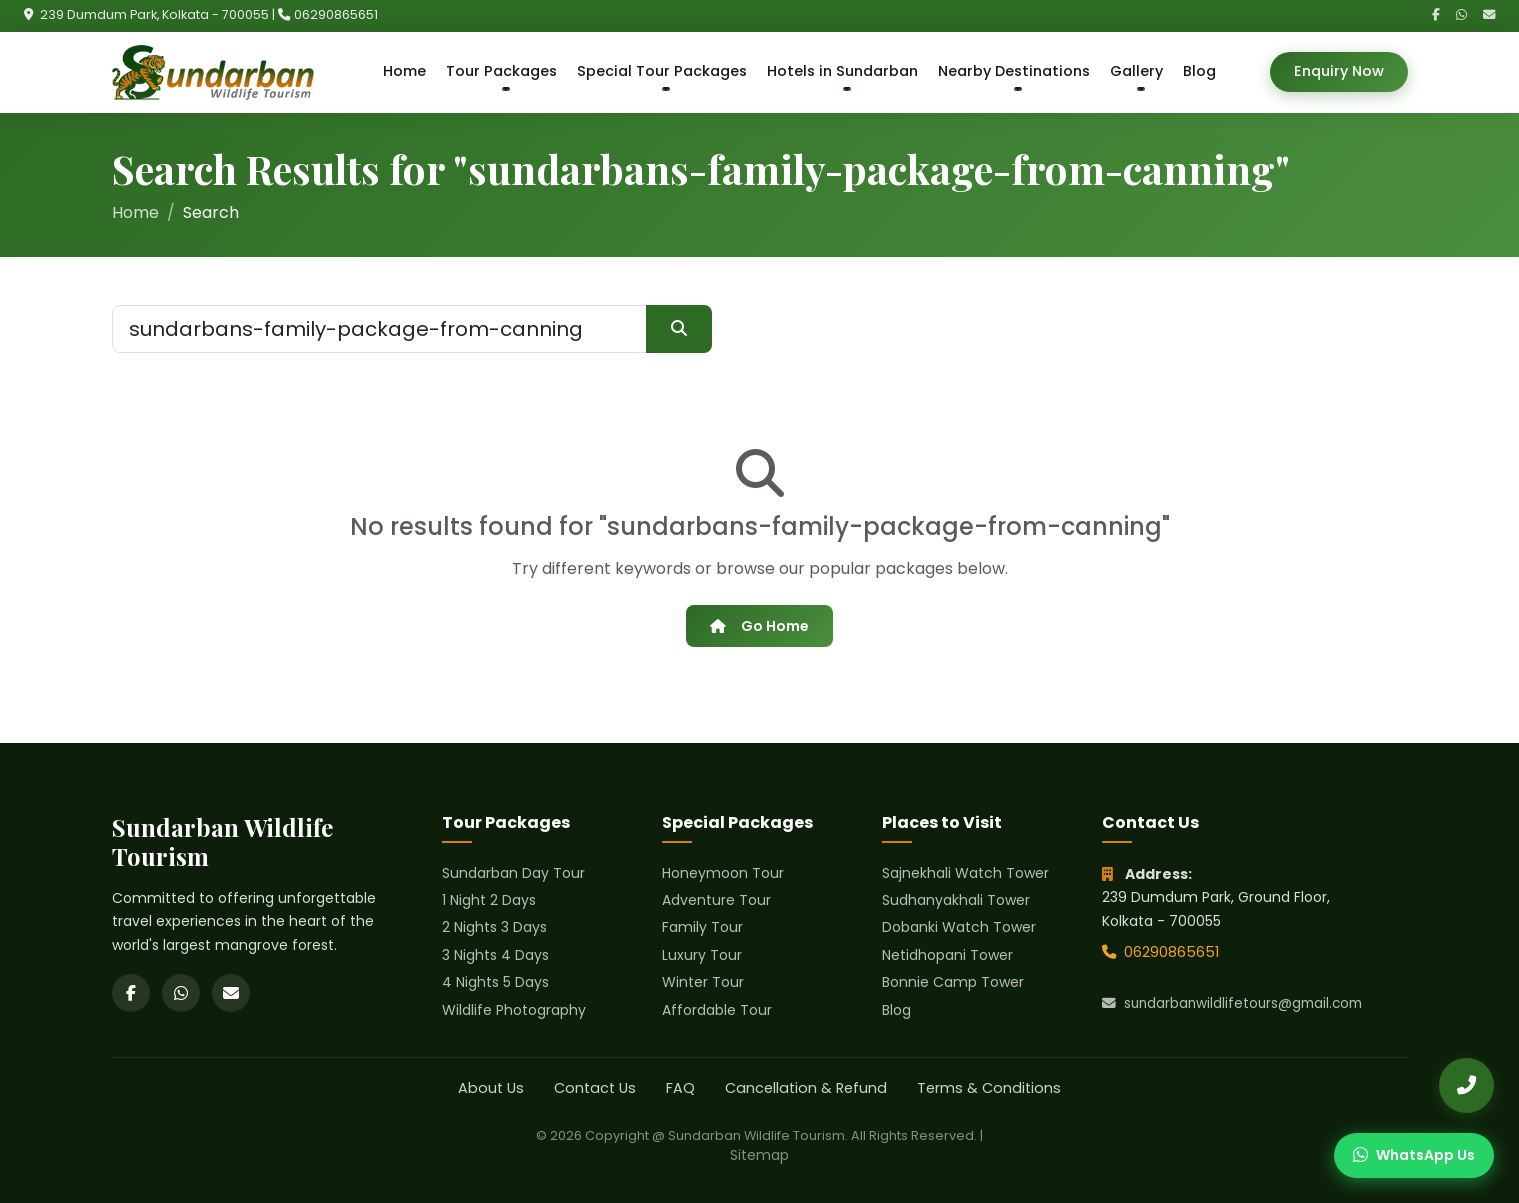 The height and width of the screenshot is (1203, 1519). I want to click on Sudhanyakhali Tower, so click(956, 900).